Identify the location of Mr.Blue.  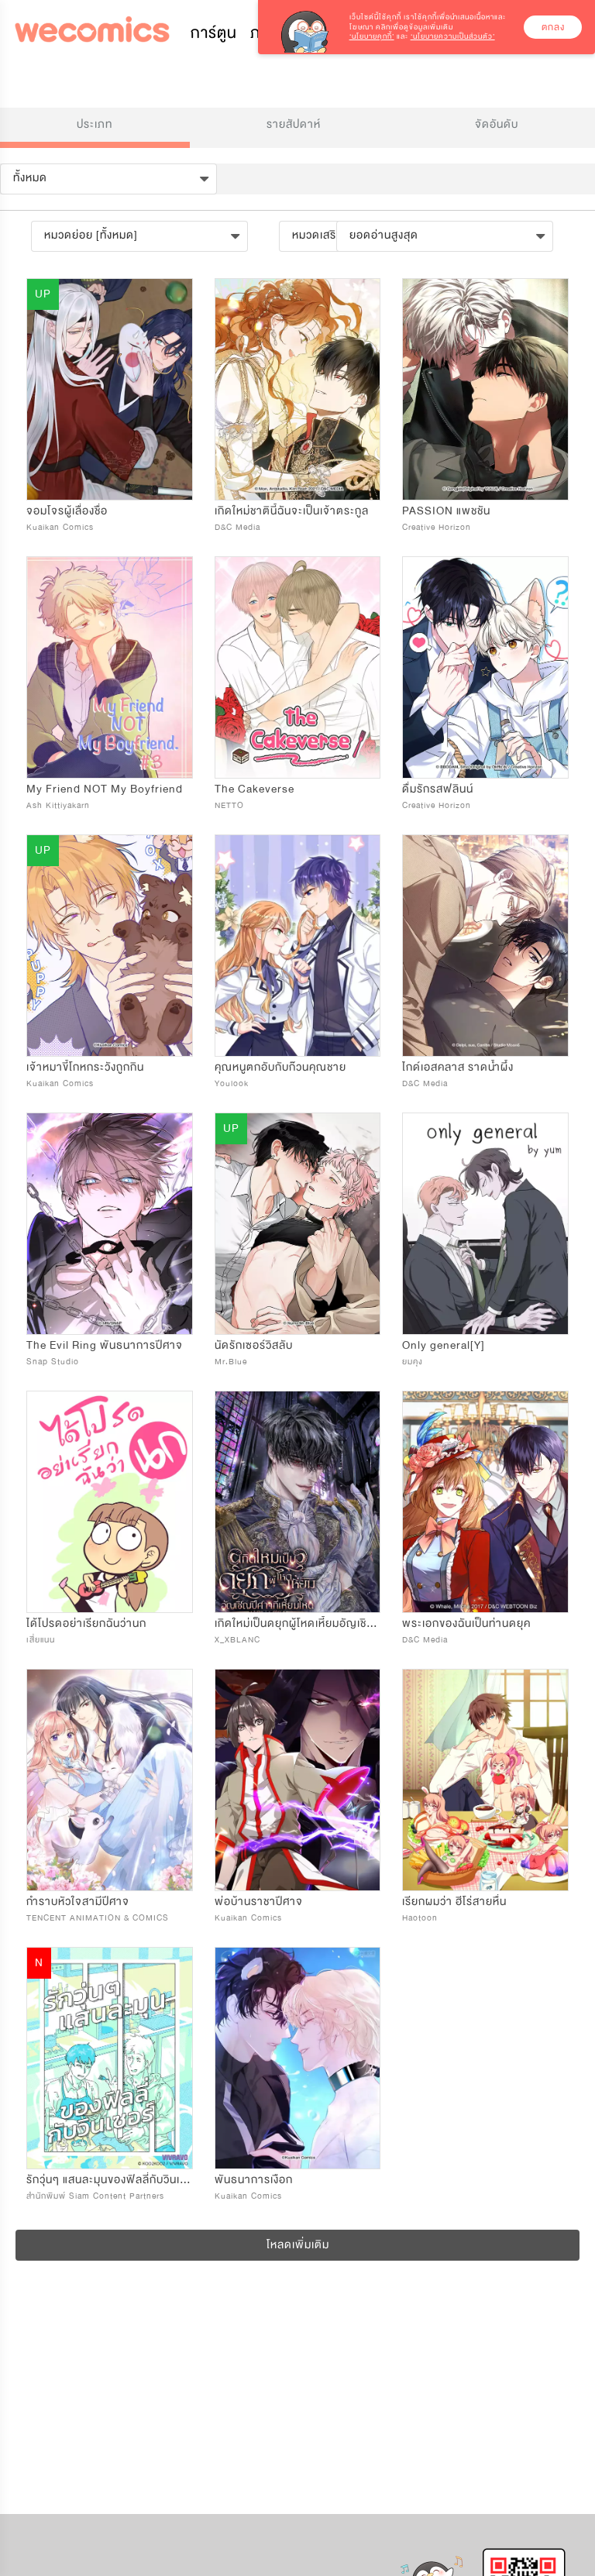
(231, 1361).